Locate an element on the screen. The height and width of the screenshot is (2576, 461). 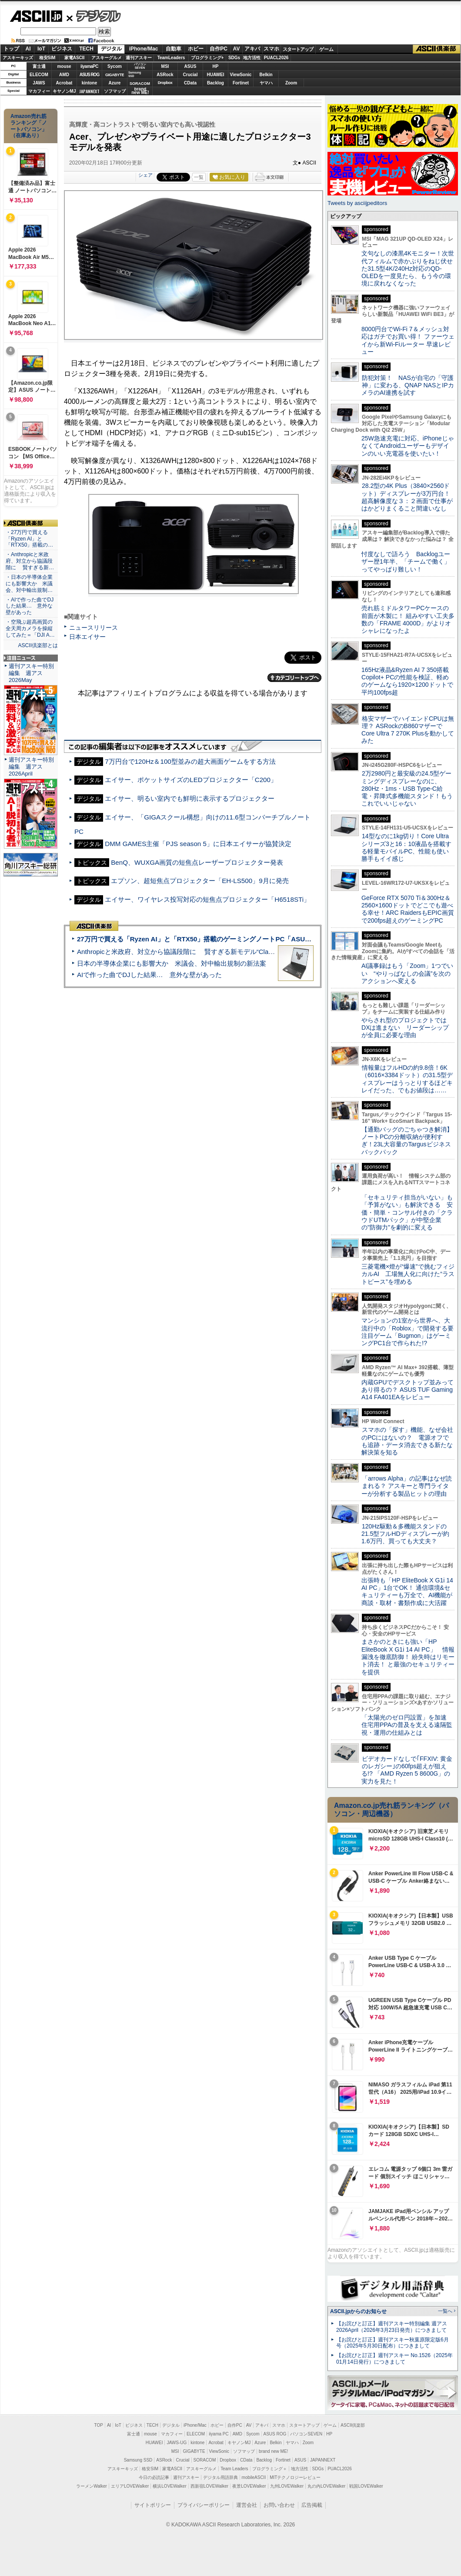
カテゴリートップへ is located at coordinates (294, 677).